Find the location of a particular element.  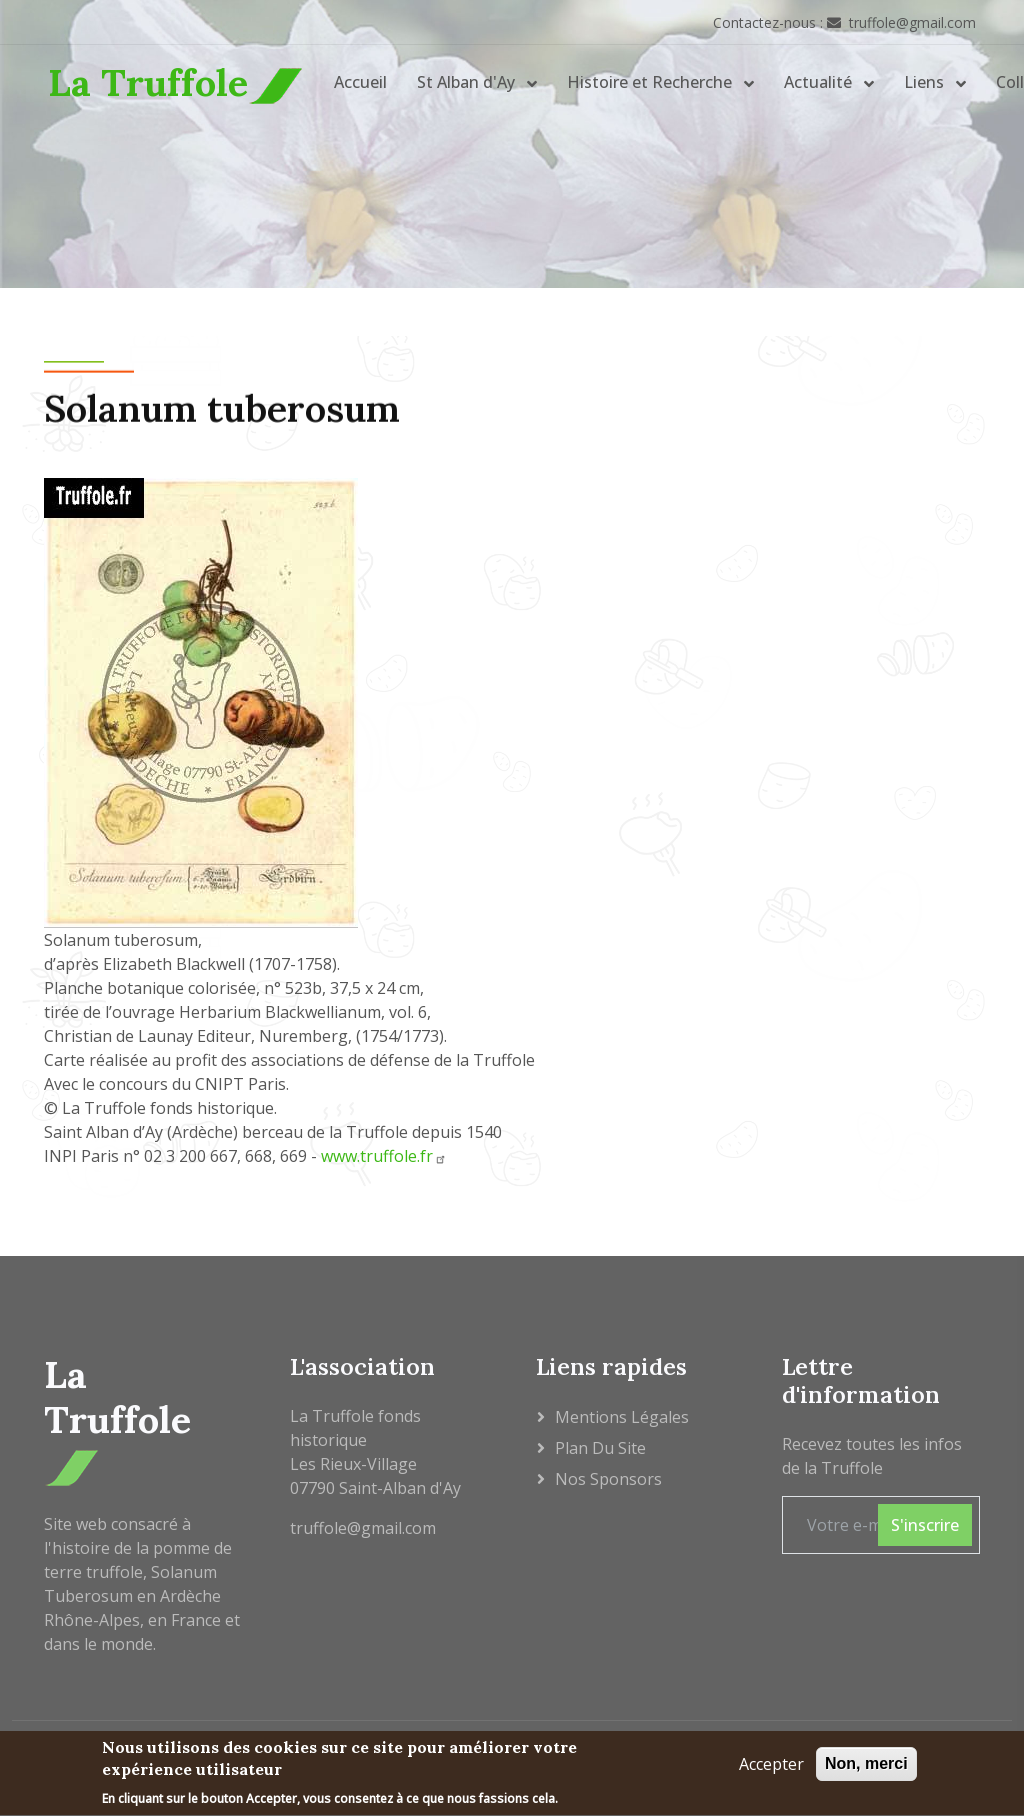

Mentions légales is located at coordinates (622, 1417).